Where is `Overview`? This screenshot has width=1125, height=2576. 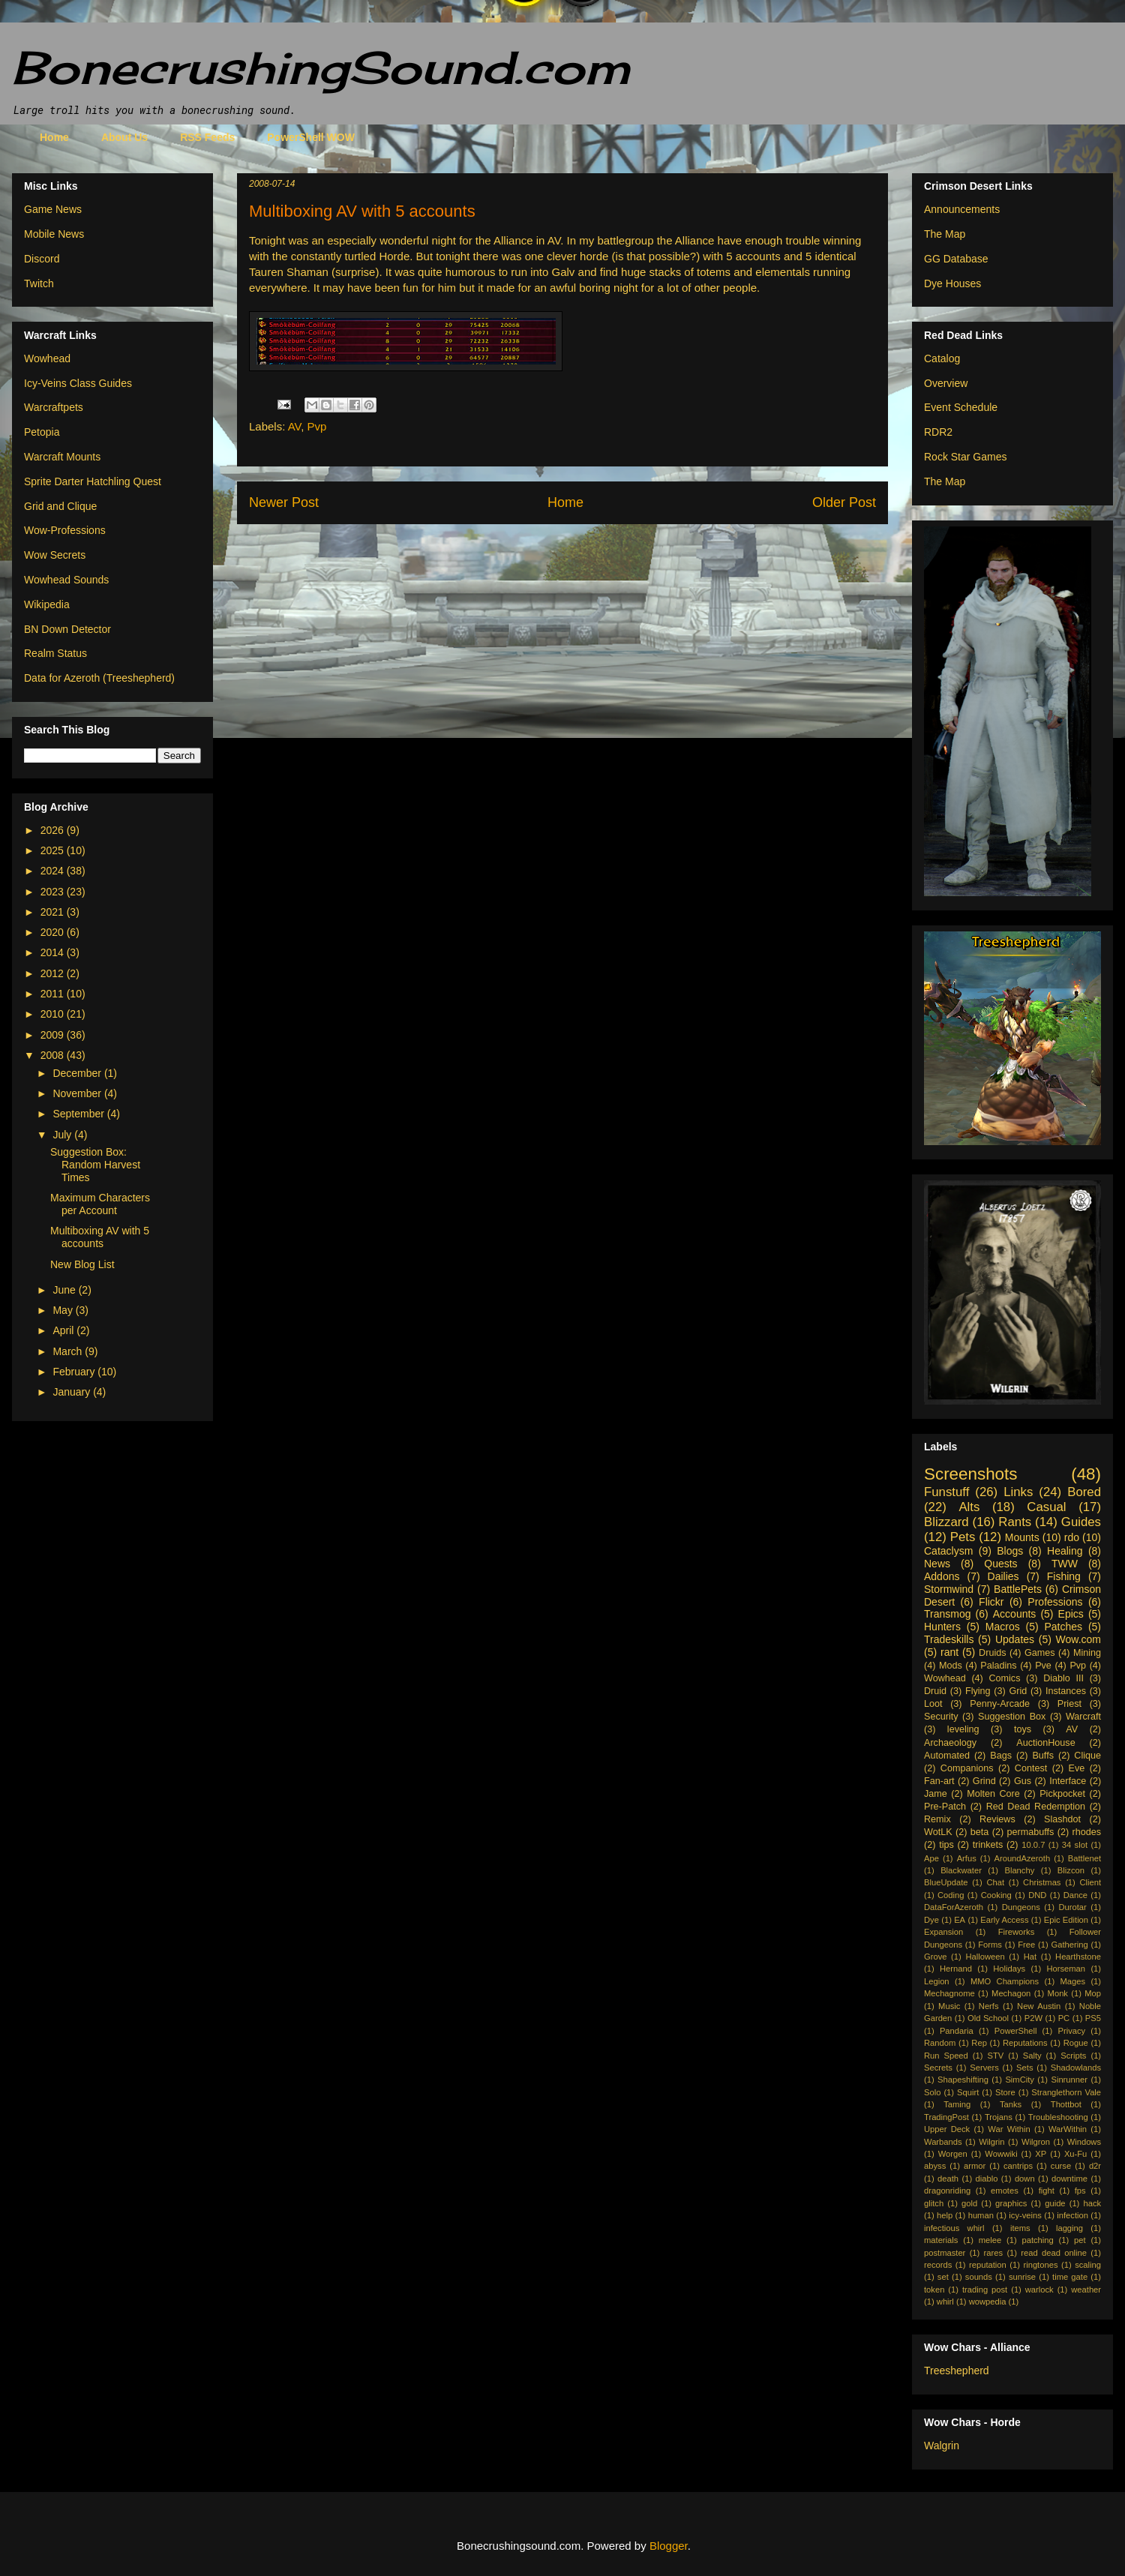
Overview is located at coordinates (946, 383).